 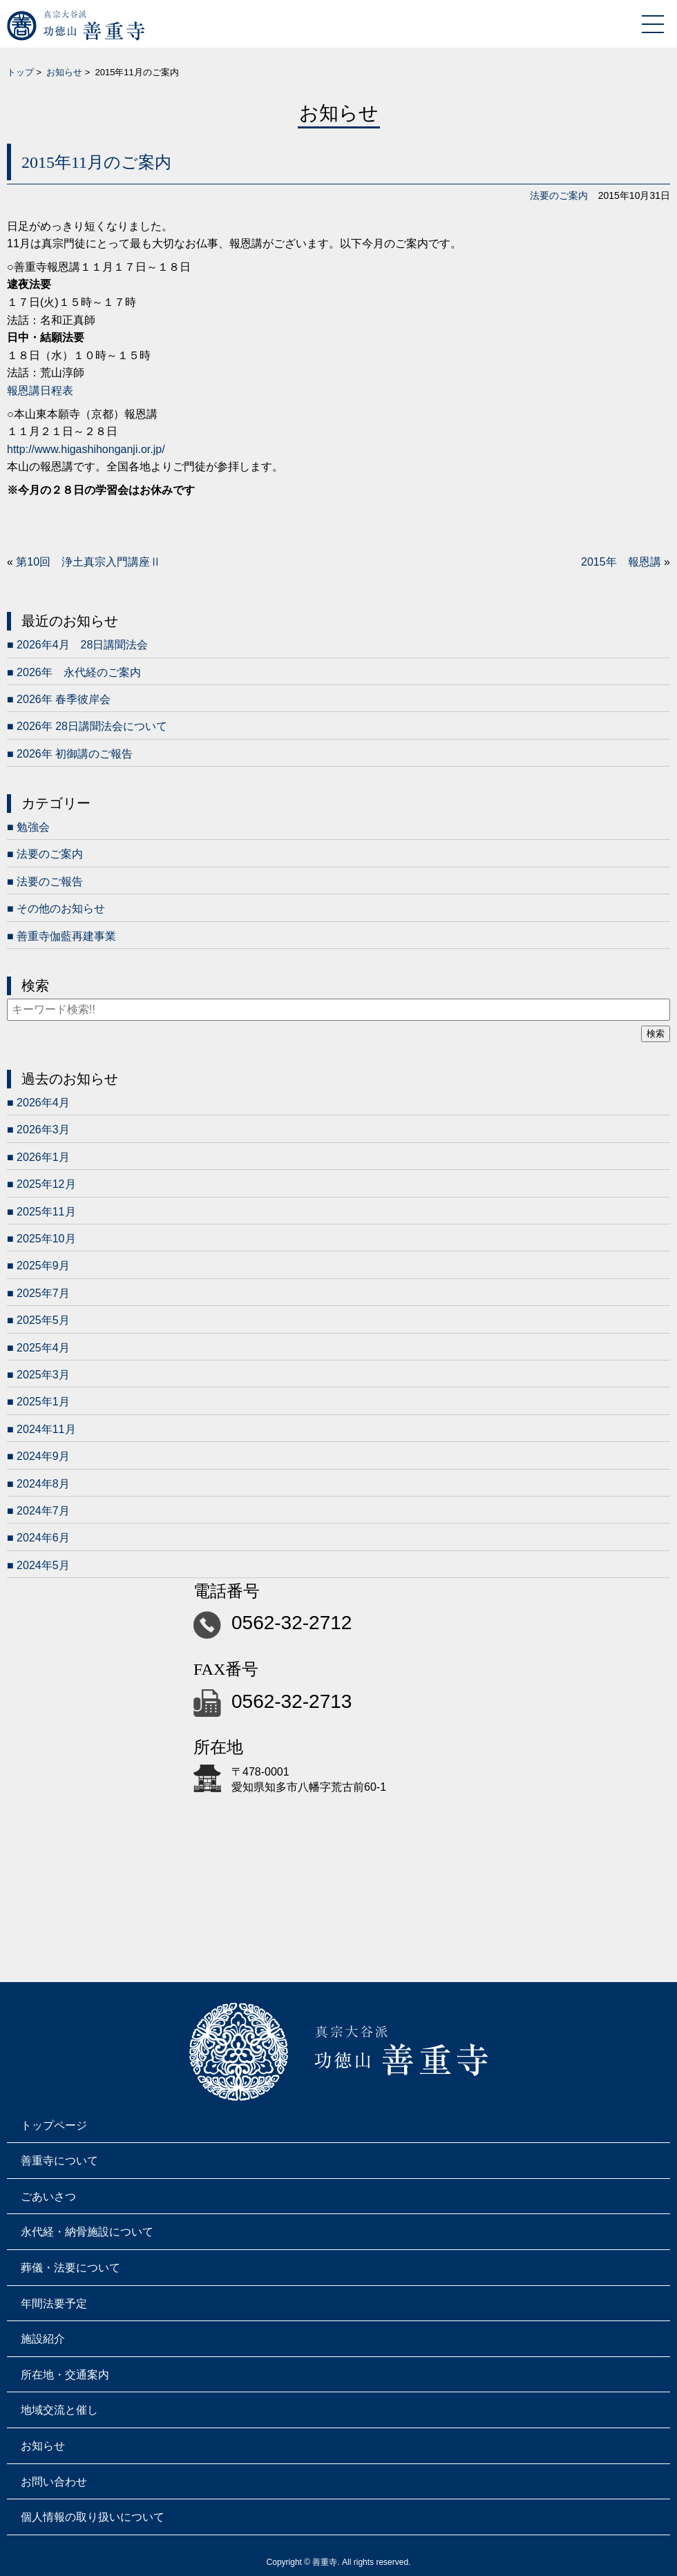 I want to click on 2026年3月, so click(x=43, y=1129).